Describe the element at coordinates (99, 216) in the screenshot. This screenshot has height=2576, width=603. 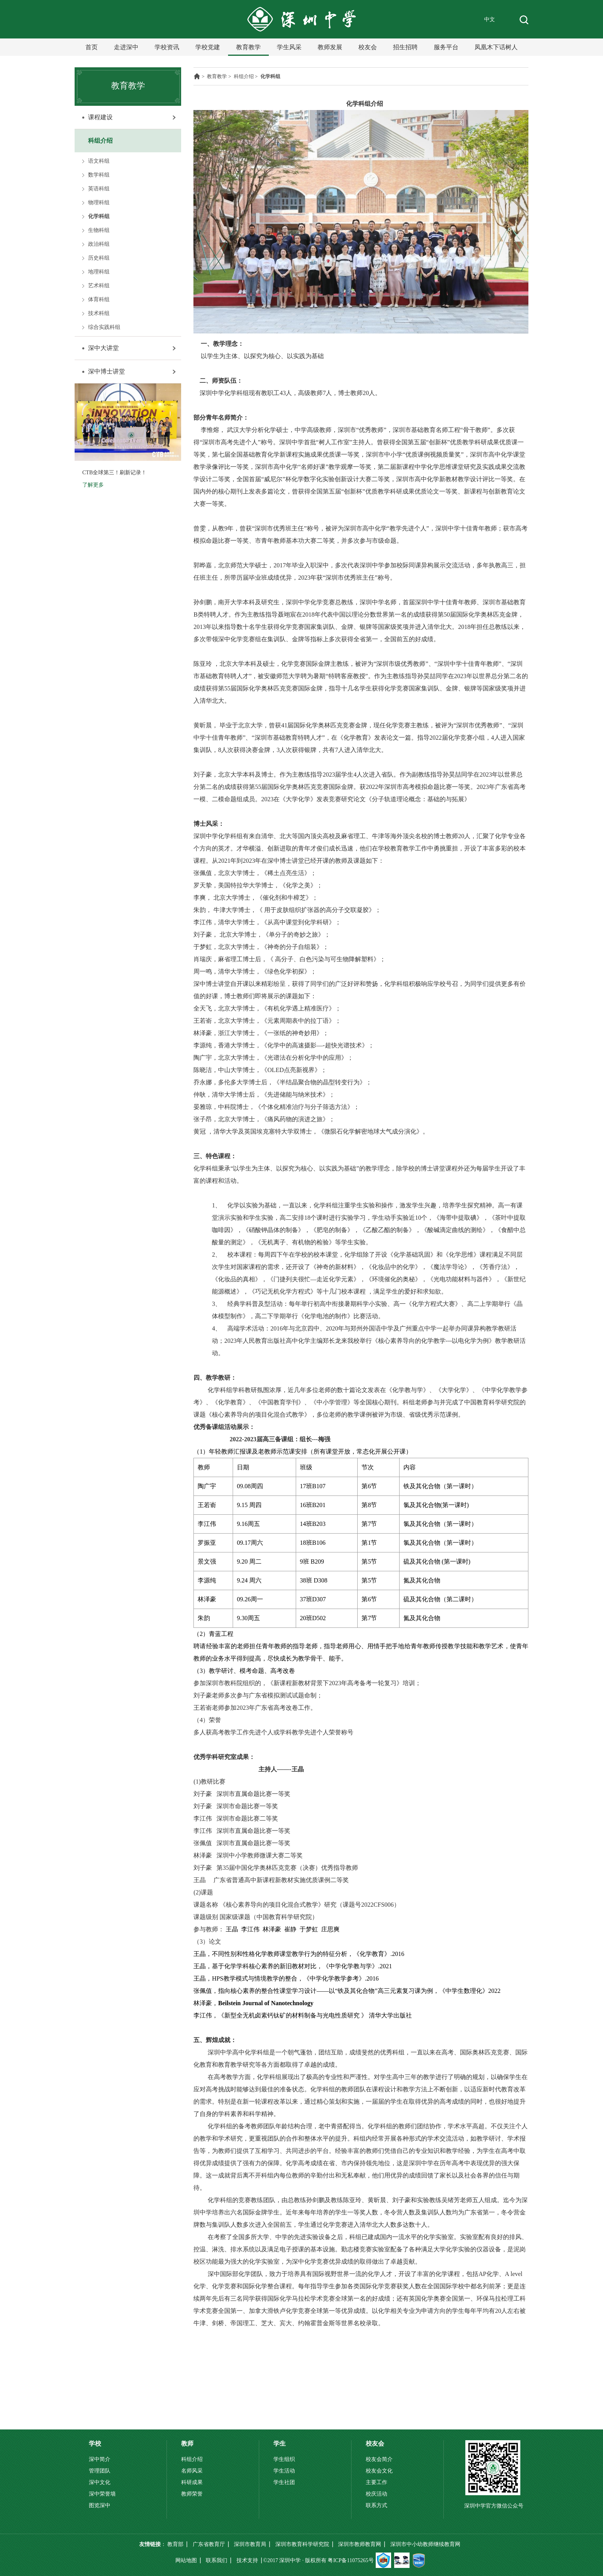
I see `化学科组` at that location.